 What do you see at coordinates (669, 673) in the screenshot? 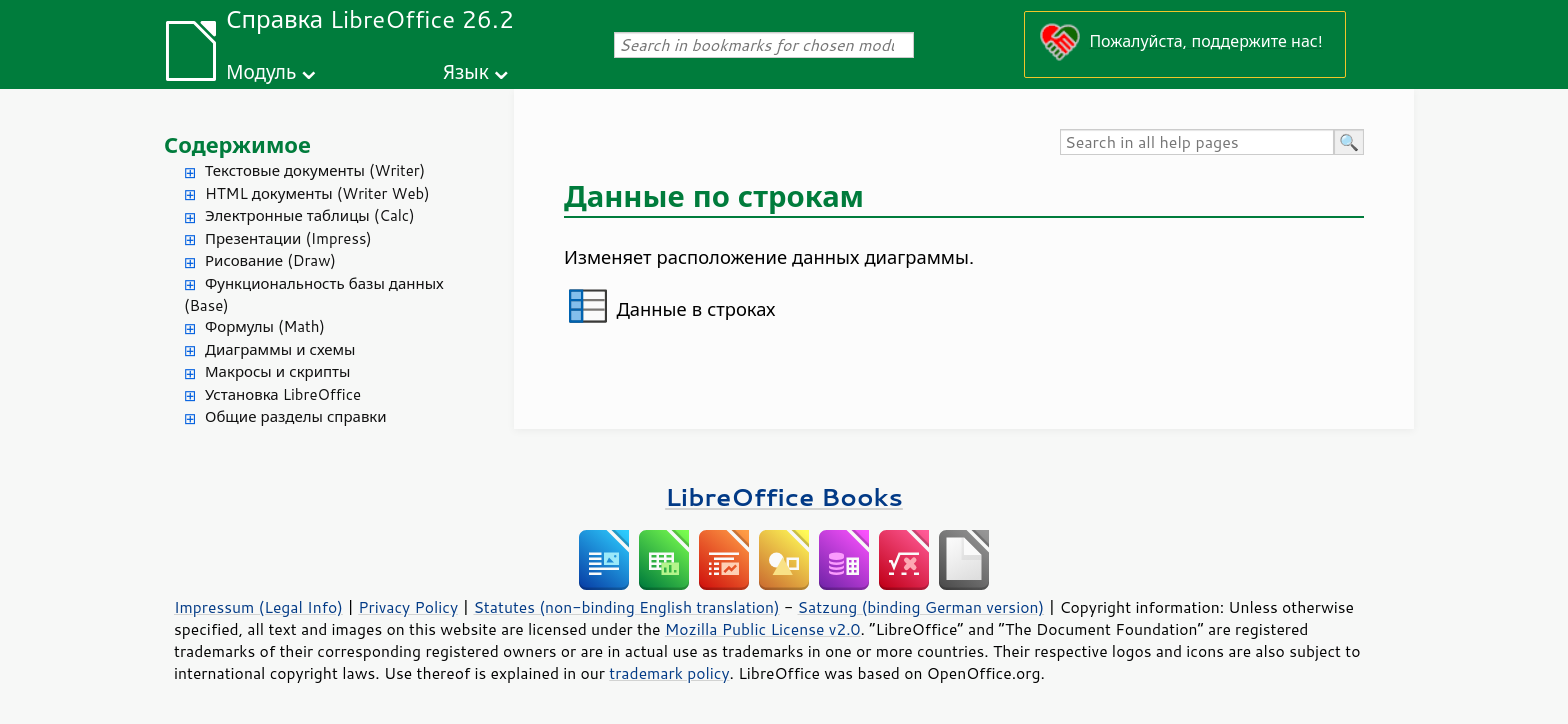
I see `trademark policy` at bounding box center [669, 673].